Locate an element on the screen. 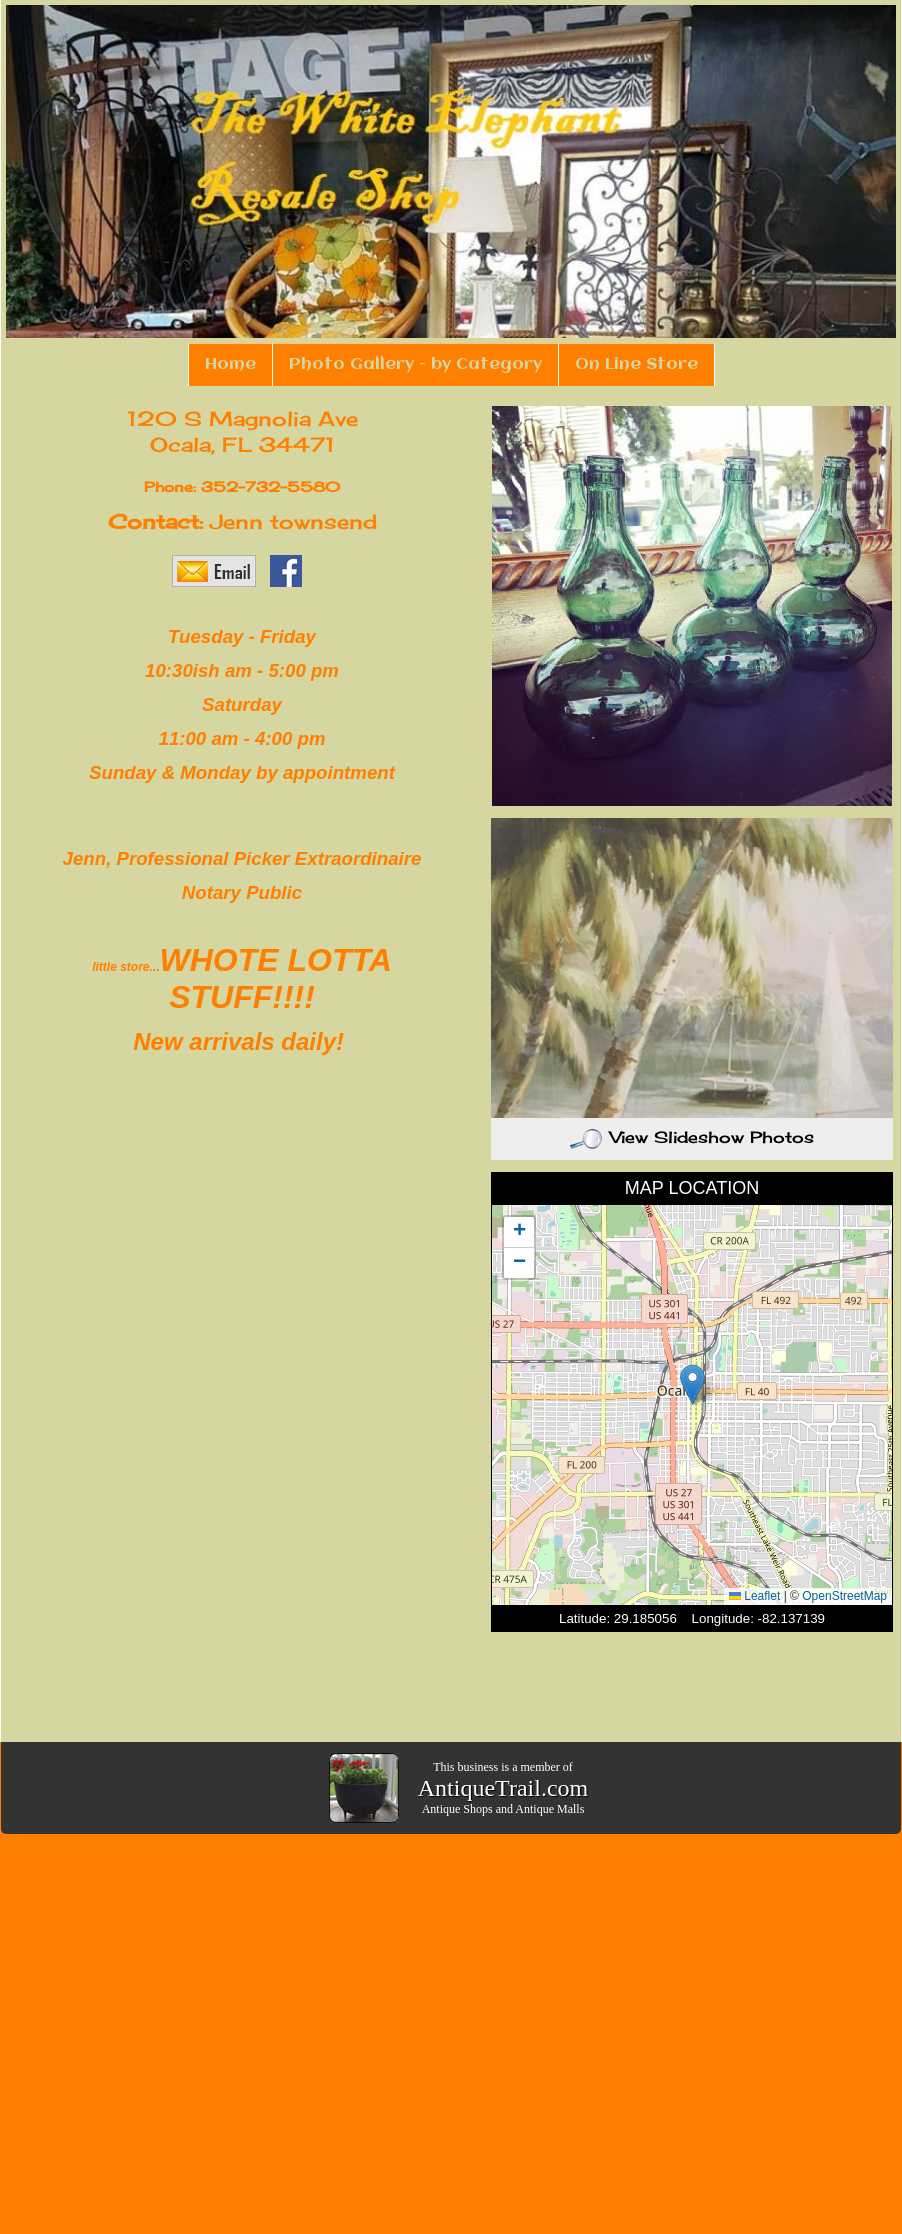 This screenshot has width=902, height=2234. Leaflet is located at coordinates (754, 1596).